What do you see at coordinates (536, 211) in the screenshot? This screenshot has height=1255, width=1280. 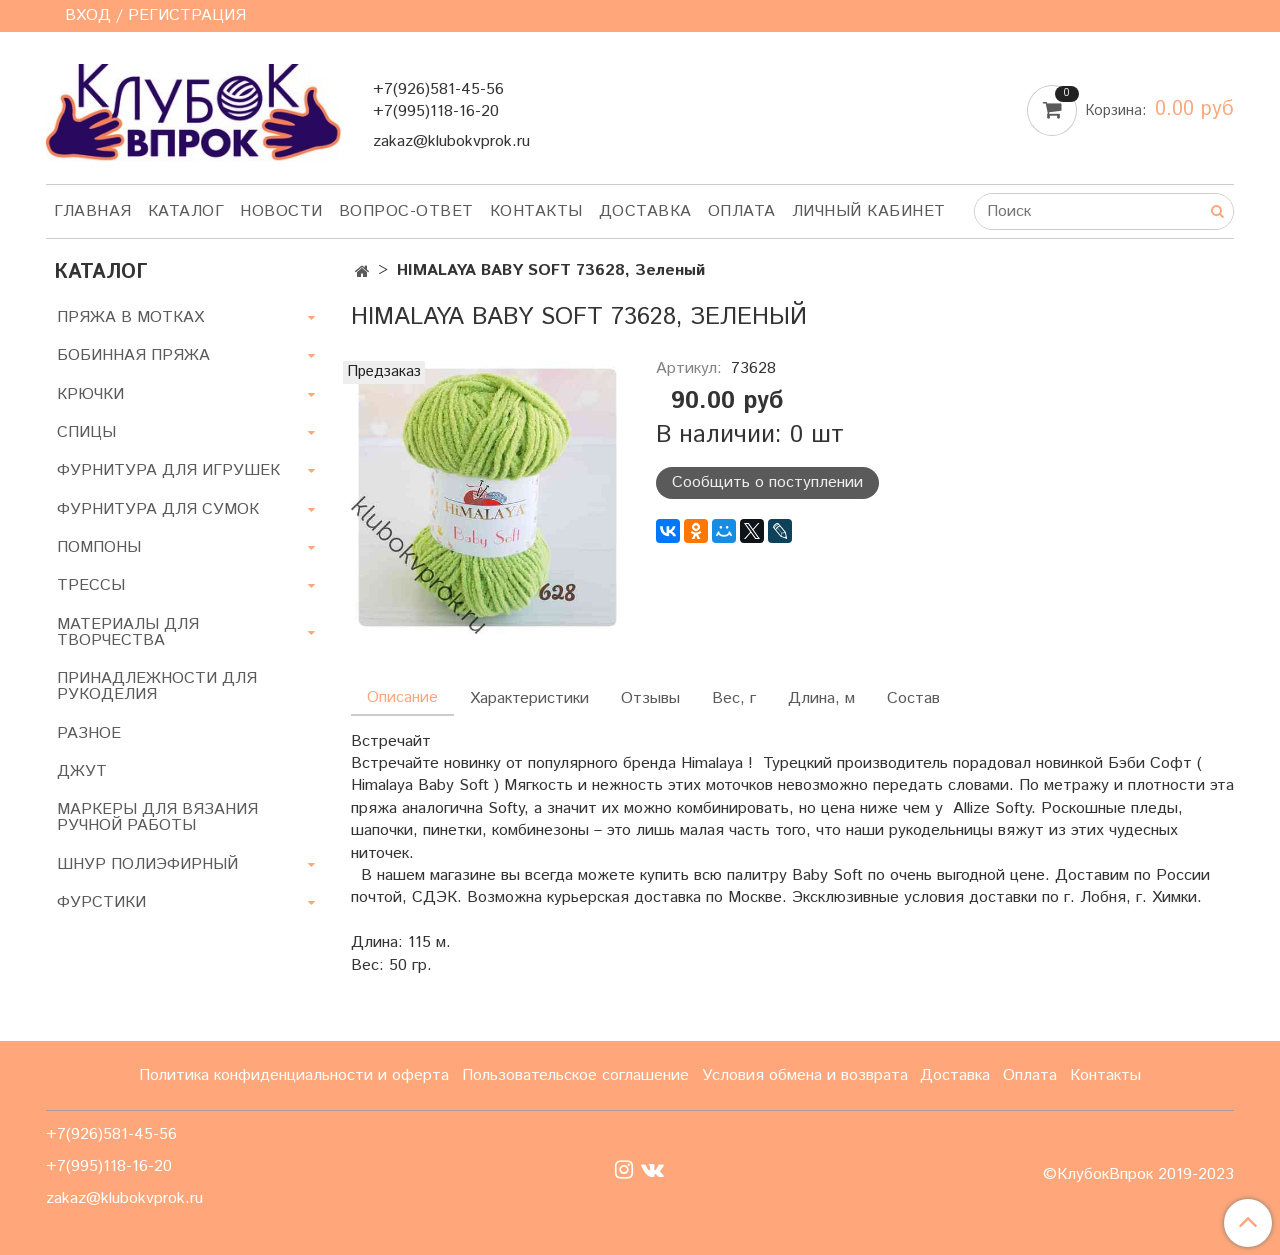 I see `Контакты` at bounding box center [536, 211].